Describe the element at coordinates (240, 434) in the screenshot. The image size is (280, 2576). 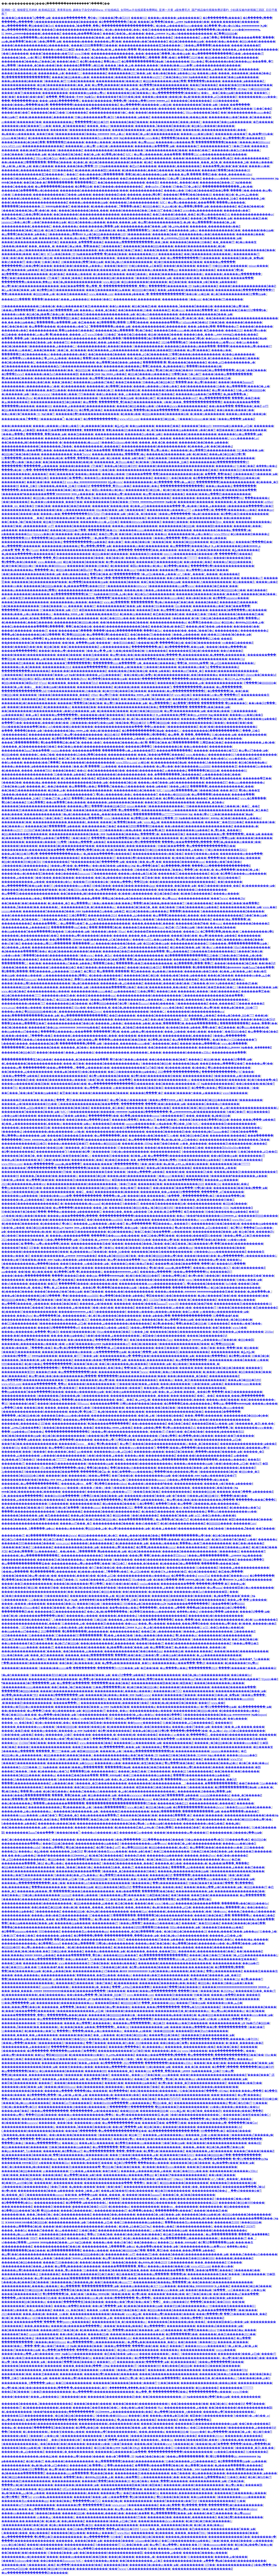
I see `������ɫav�պ����߹ۿ�` at that location.